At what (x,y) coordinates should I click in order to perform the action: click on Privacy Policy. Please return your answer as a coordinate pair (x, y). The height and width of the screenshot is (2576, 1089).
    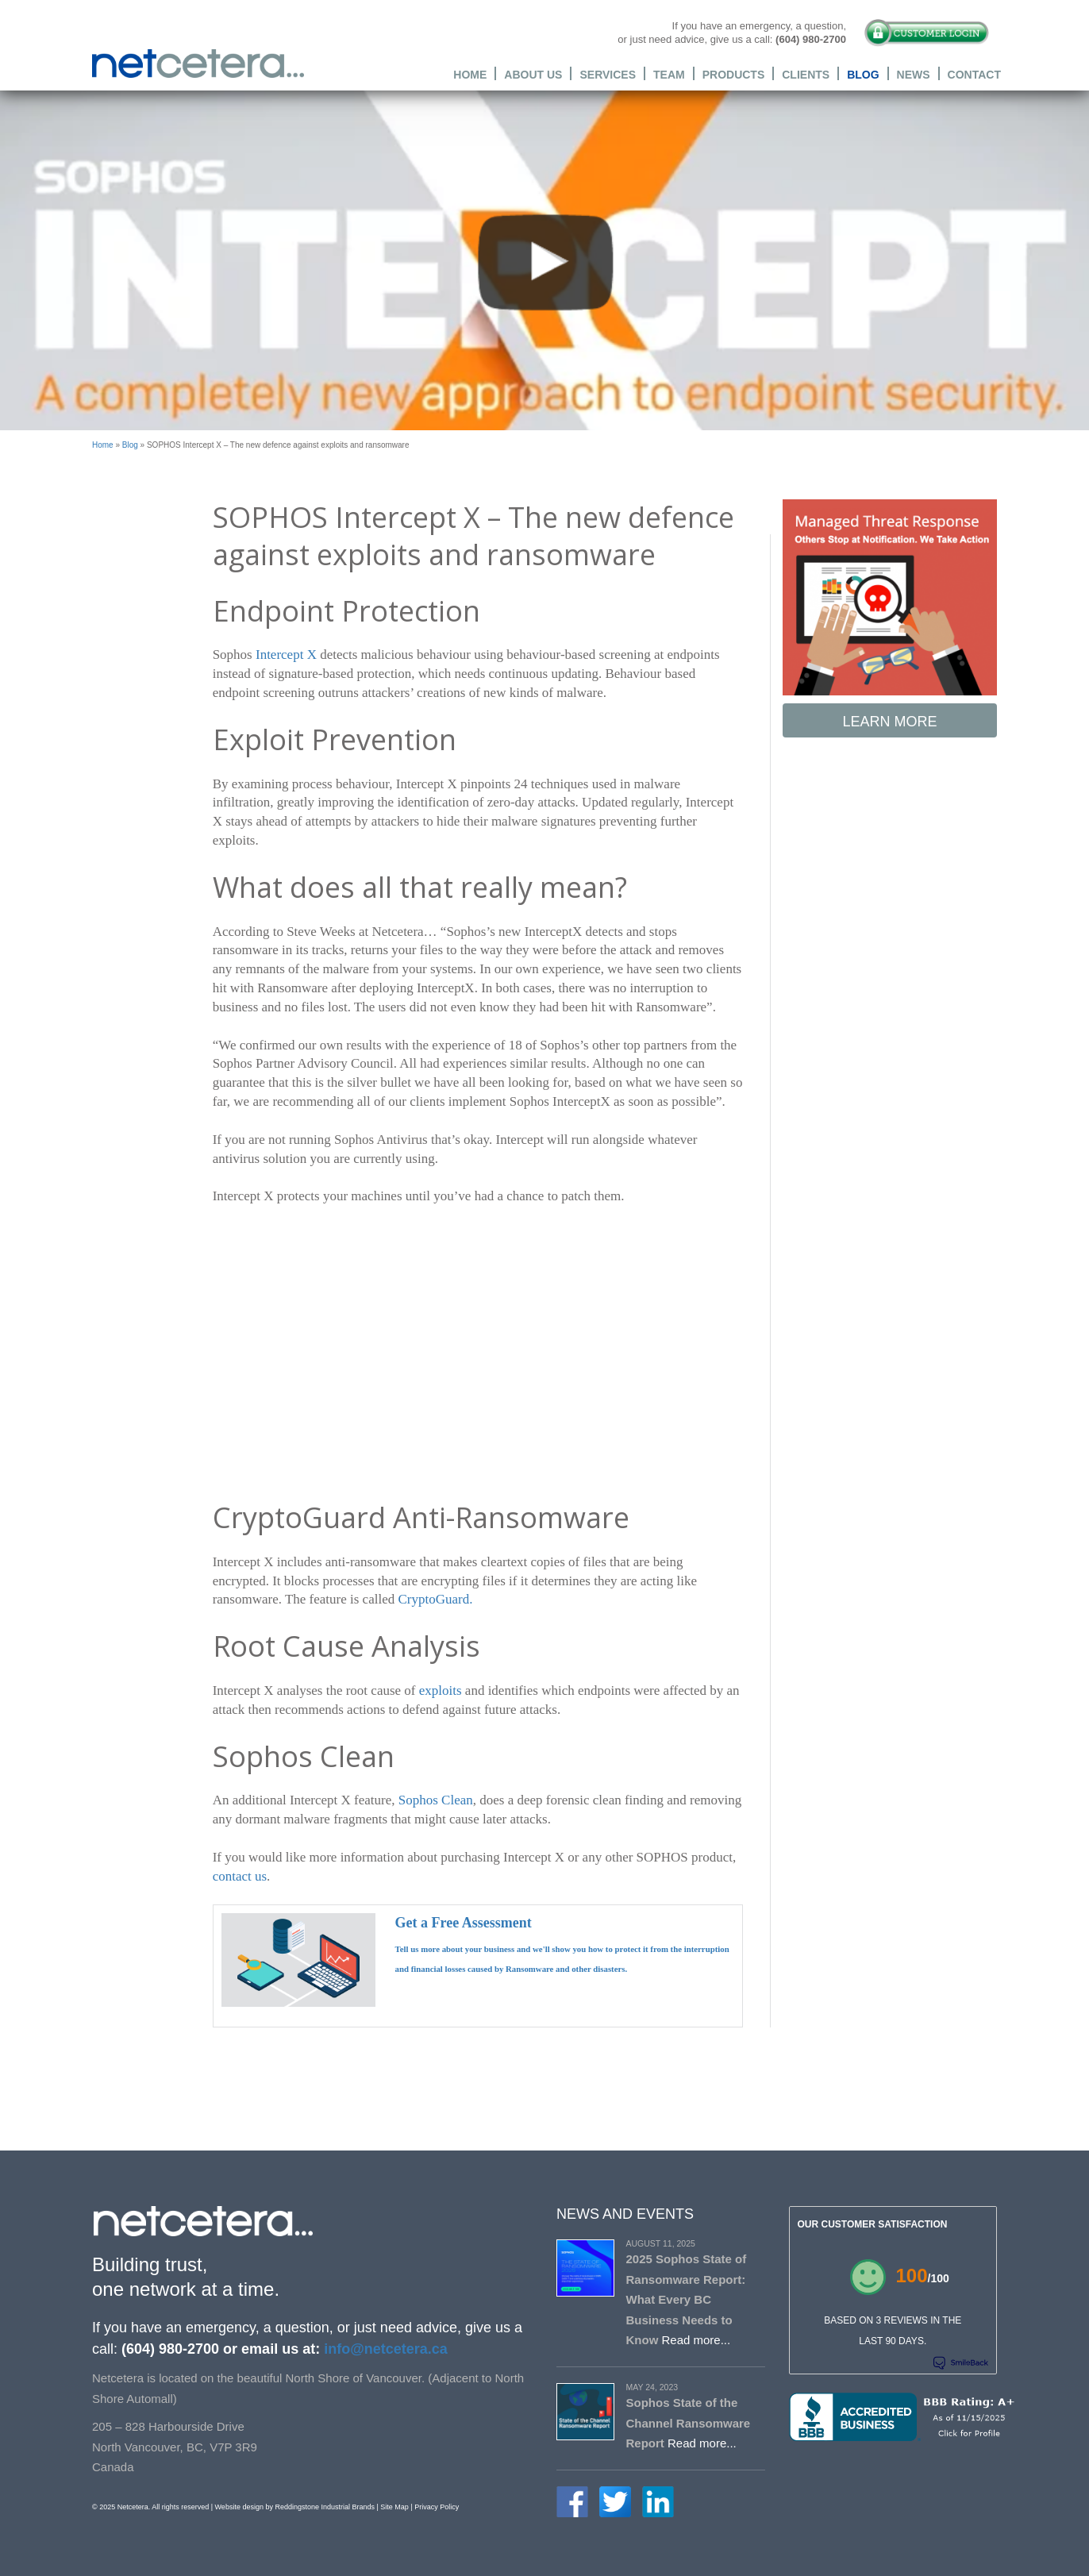
    Looking at the image, I should click on (436, 2507).